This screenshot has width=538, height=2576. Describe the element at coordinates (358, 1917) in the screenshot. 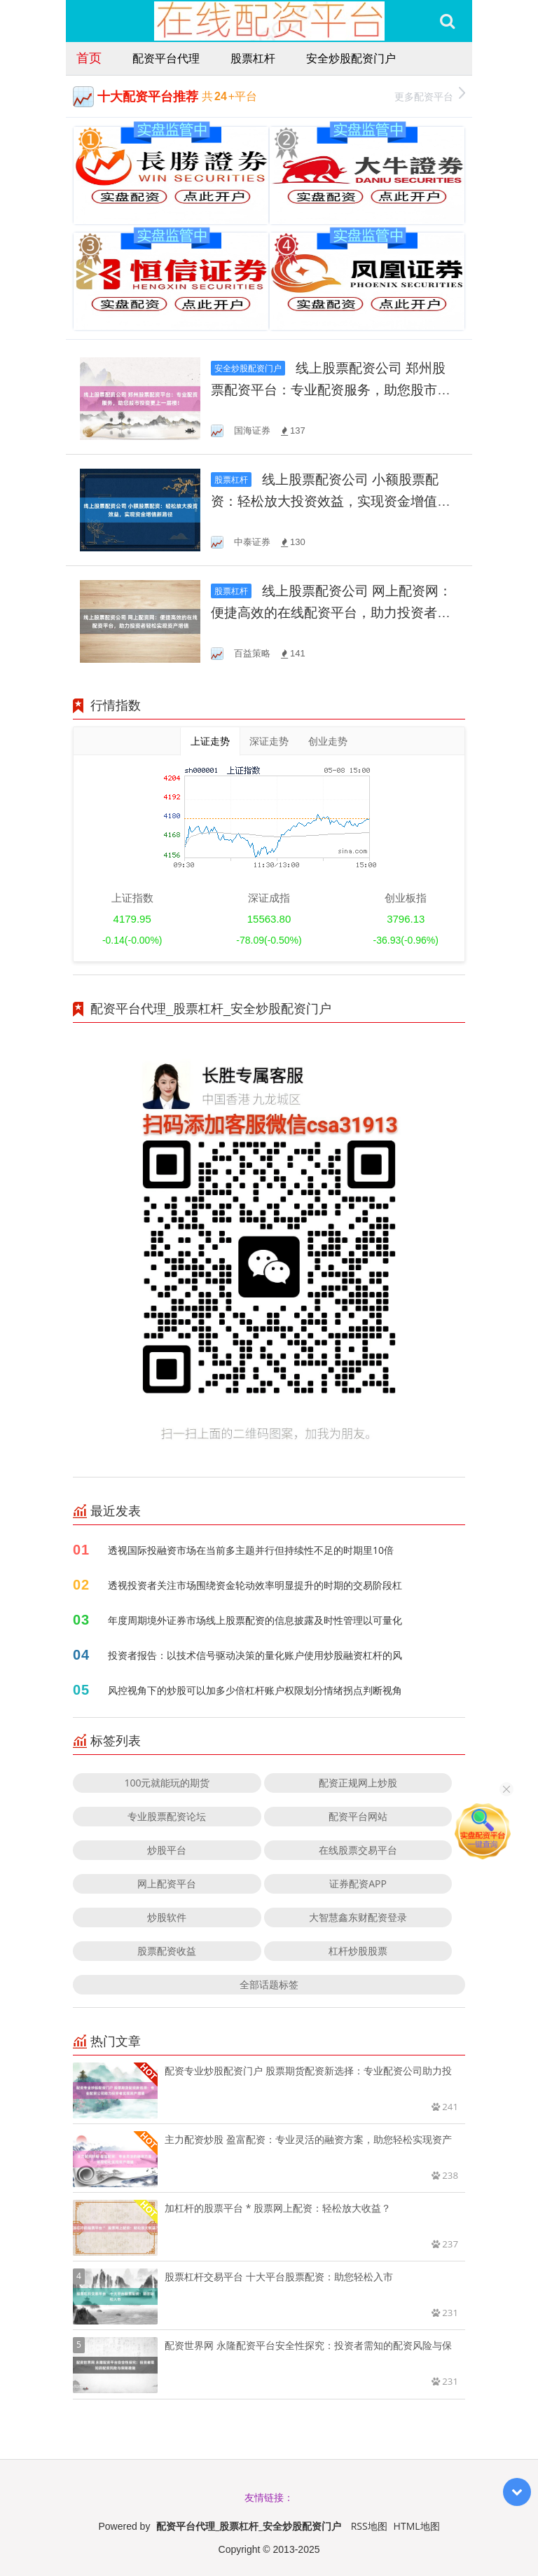

I see `大智慧鑫东财配资登录` at that location.